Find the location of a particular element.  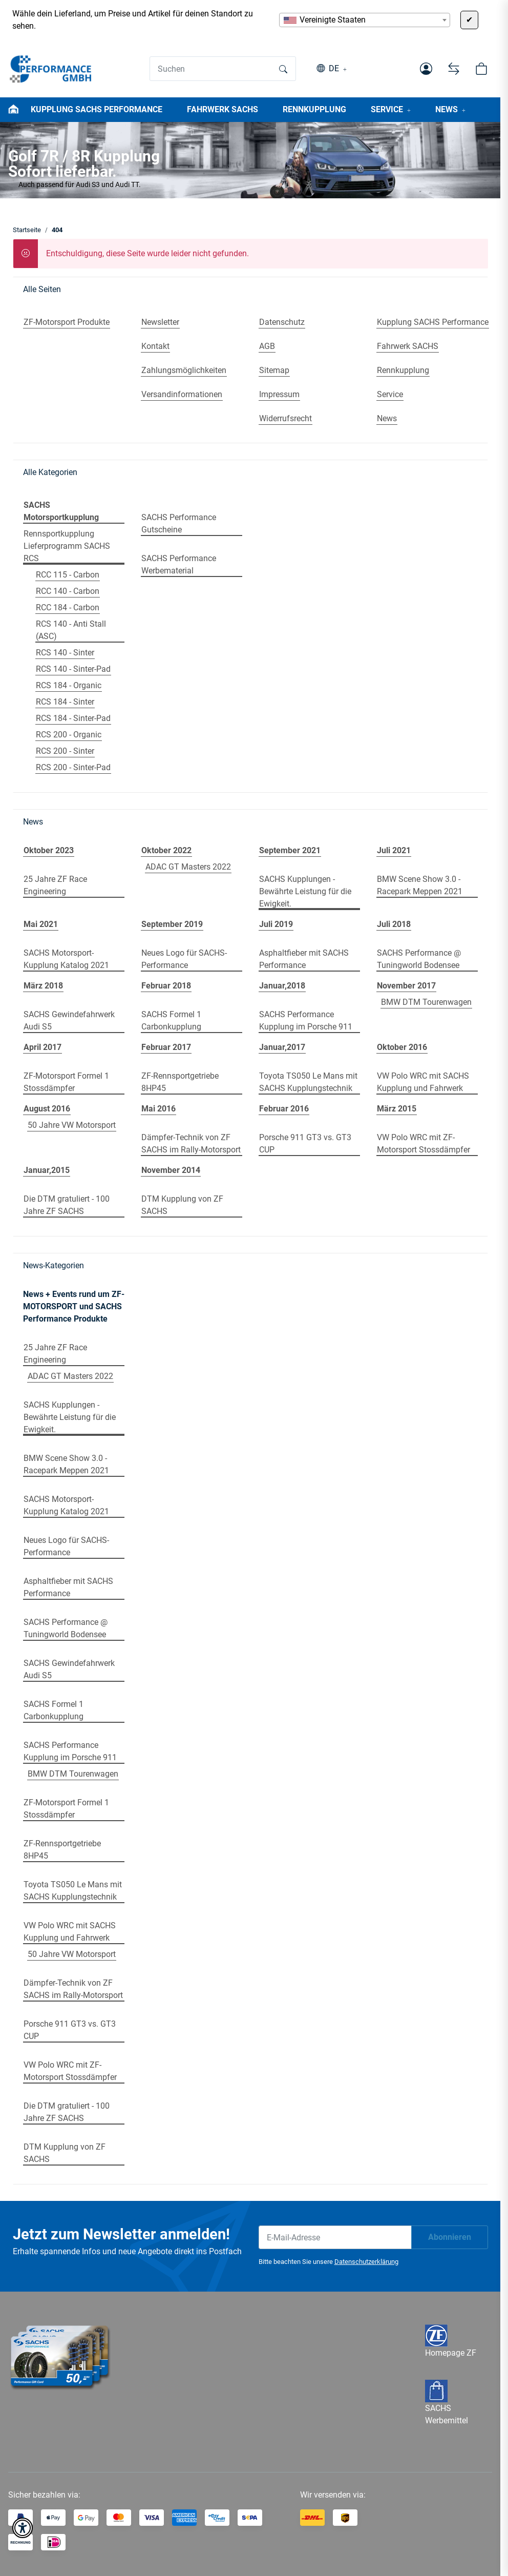

[Suchen] is located at coordinates (210, 68).